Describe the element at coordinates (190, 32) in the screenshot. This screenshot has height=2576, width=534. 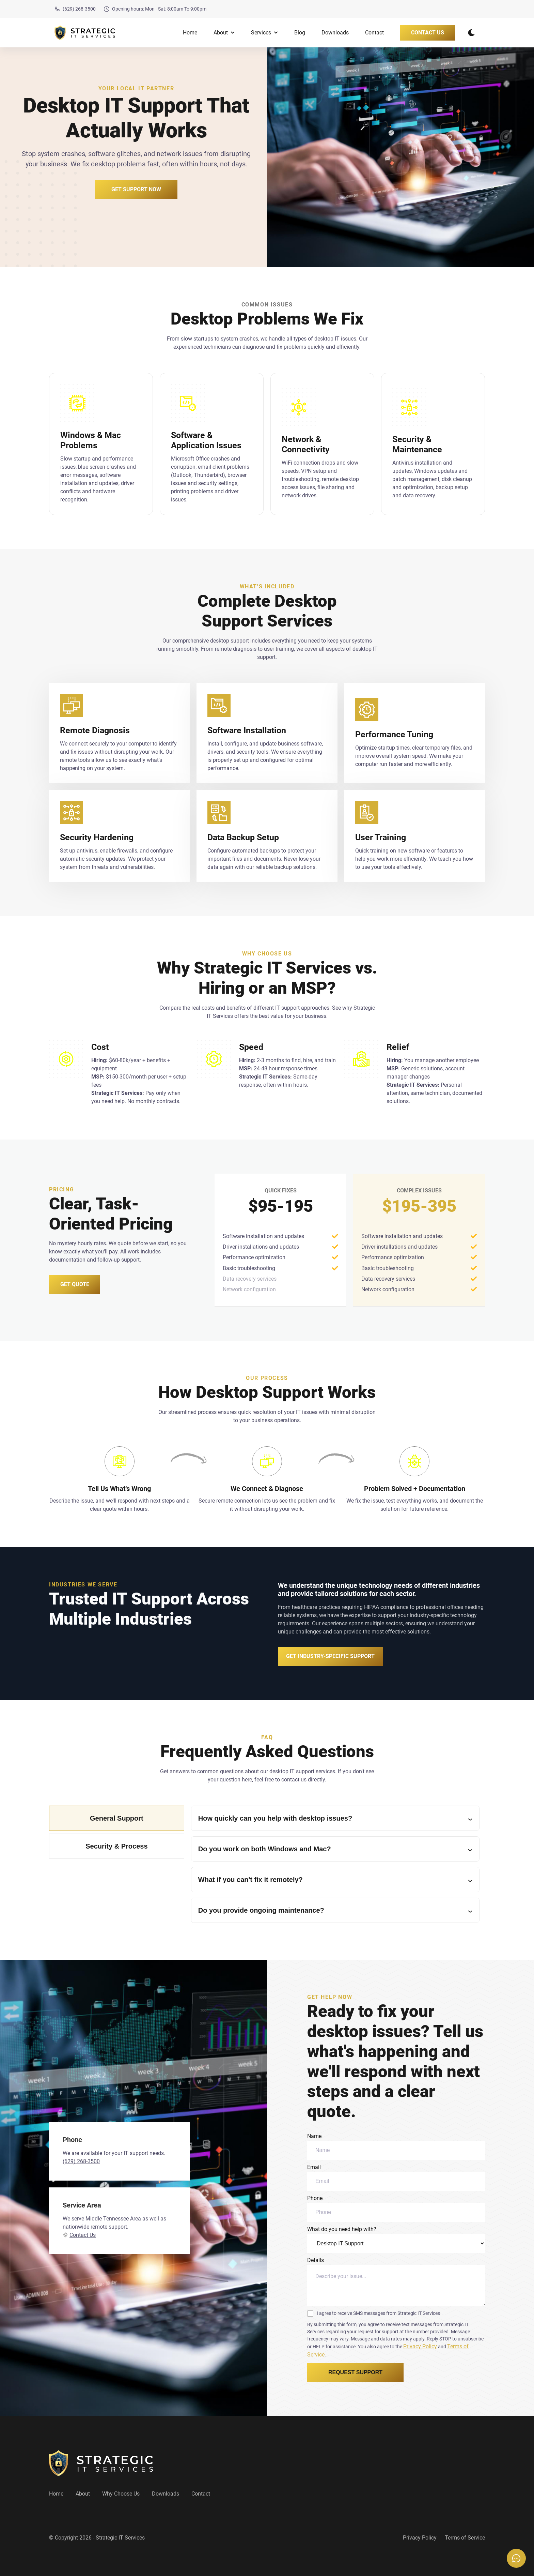
I see `Home` at that location.